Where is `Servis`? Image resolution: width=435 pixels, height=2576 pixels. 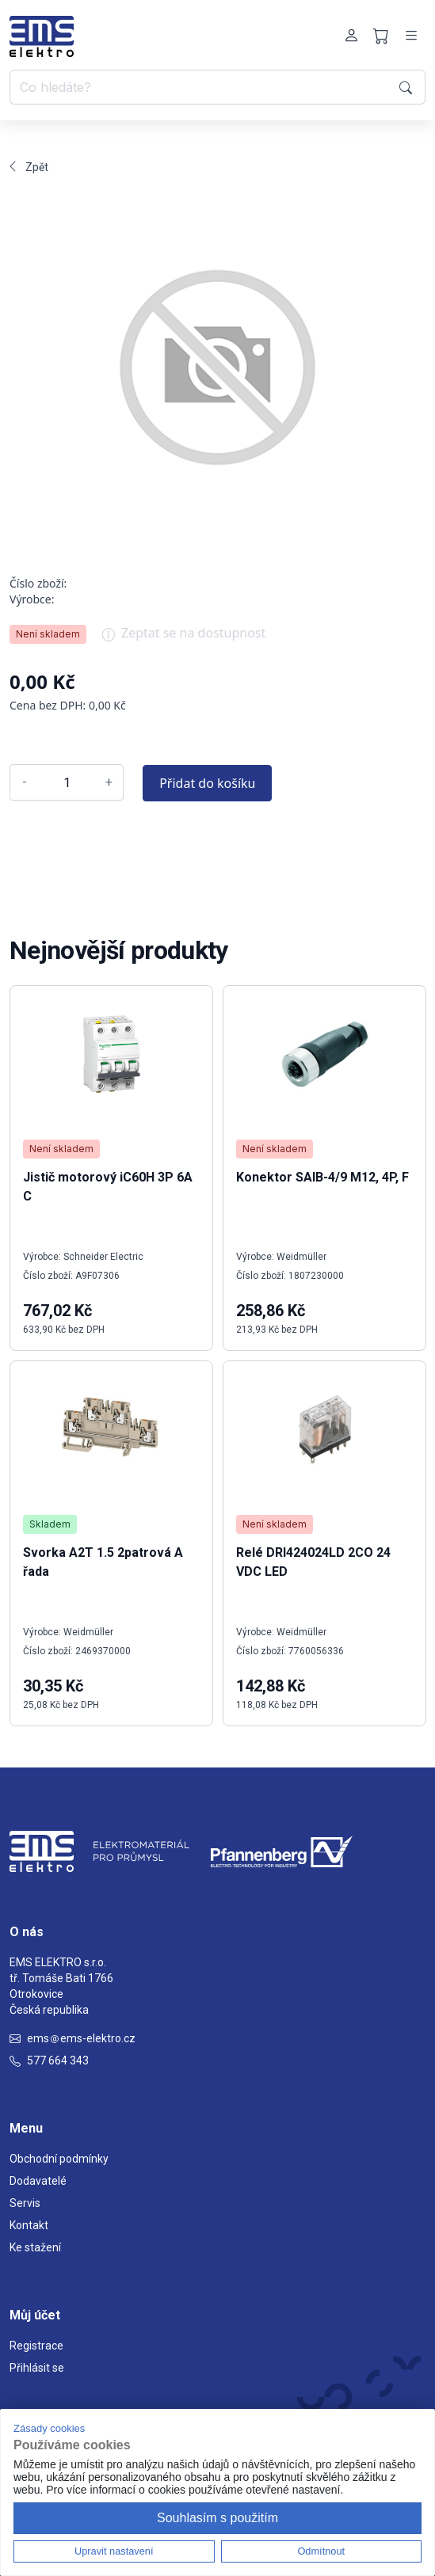 Servis is located at coordinates (25, 2203).